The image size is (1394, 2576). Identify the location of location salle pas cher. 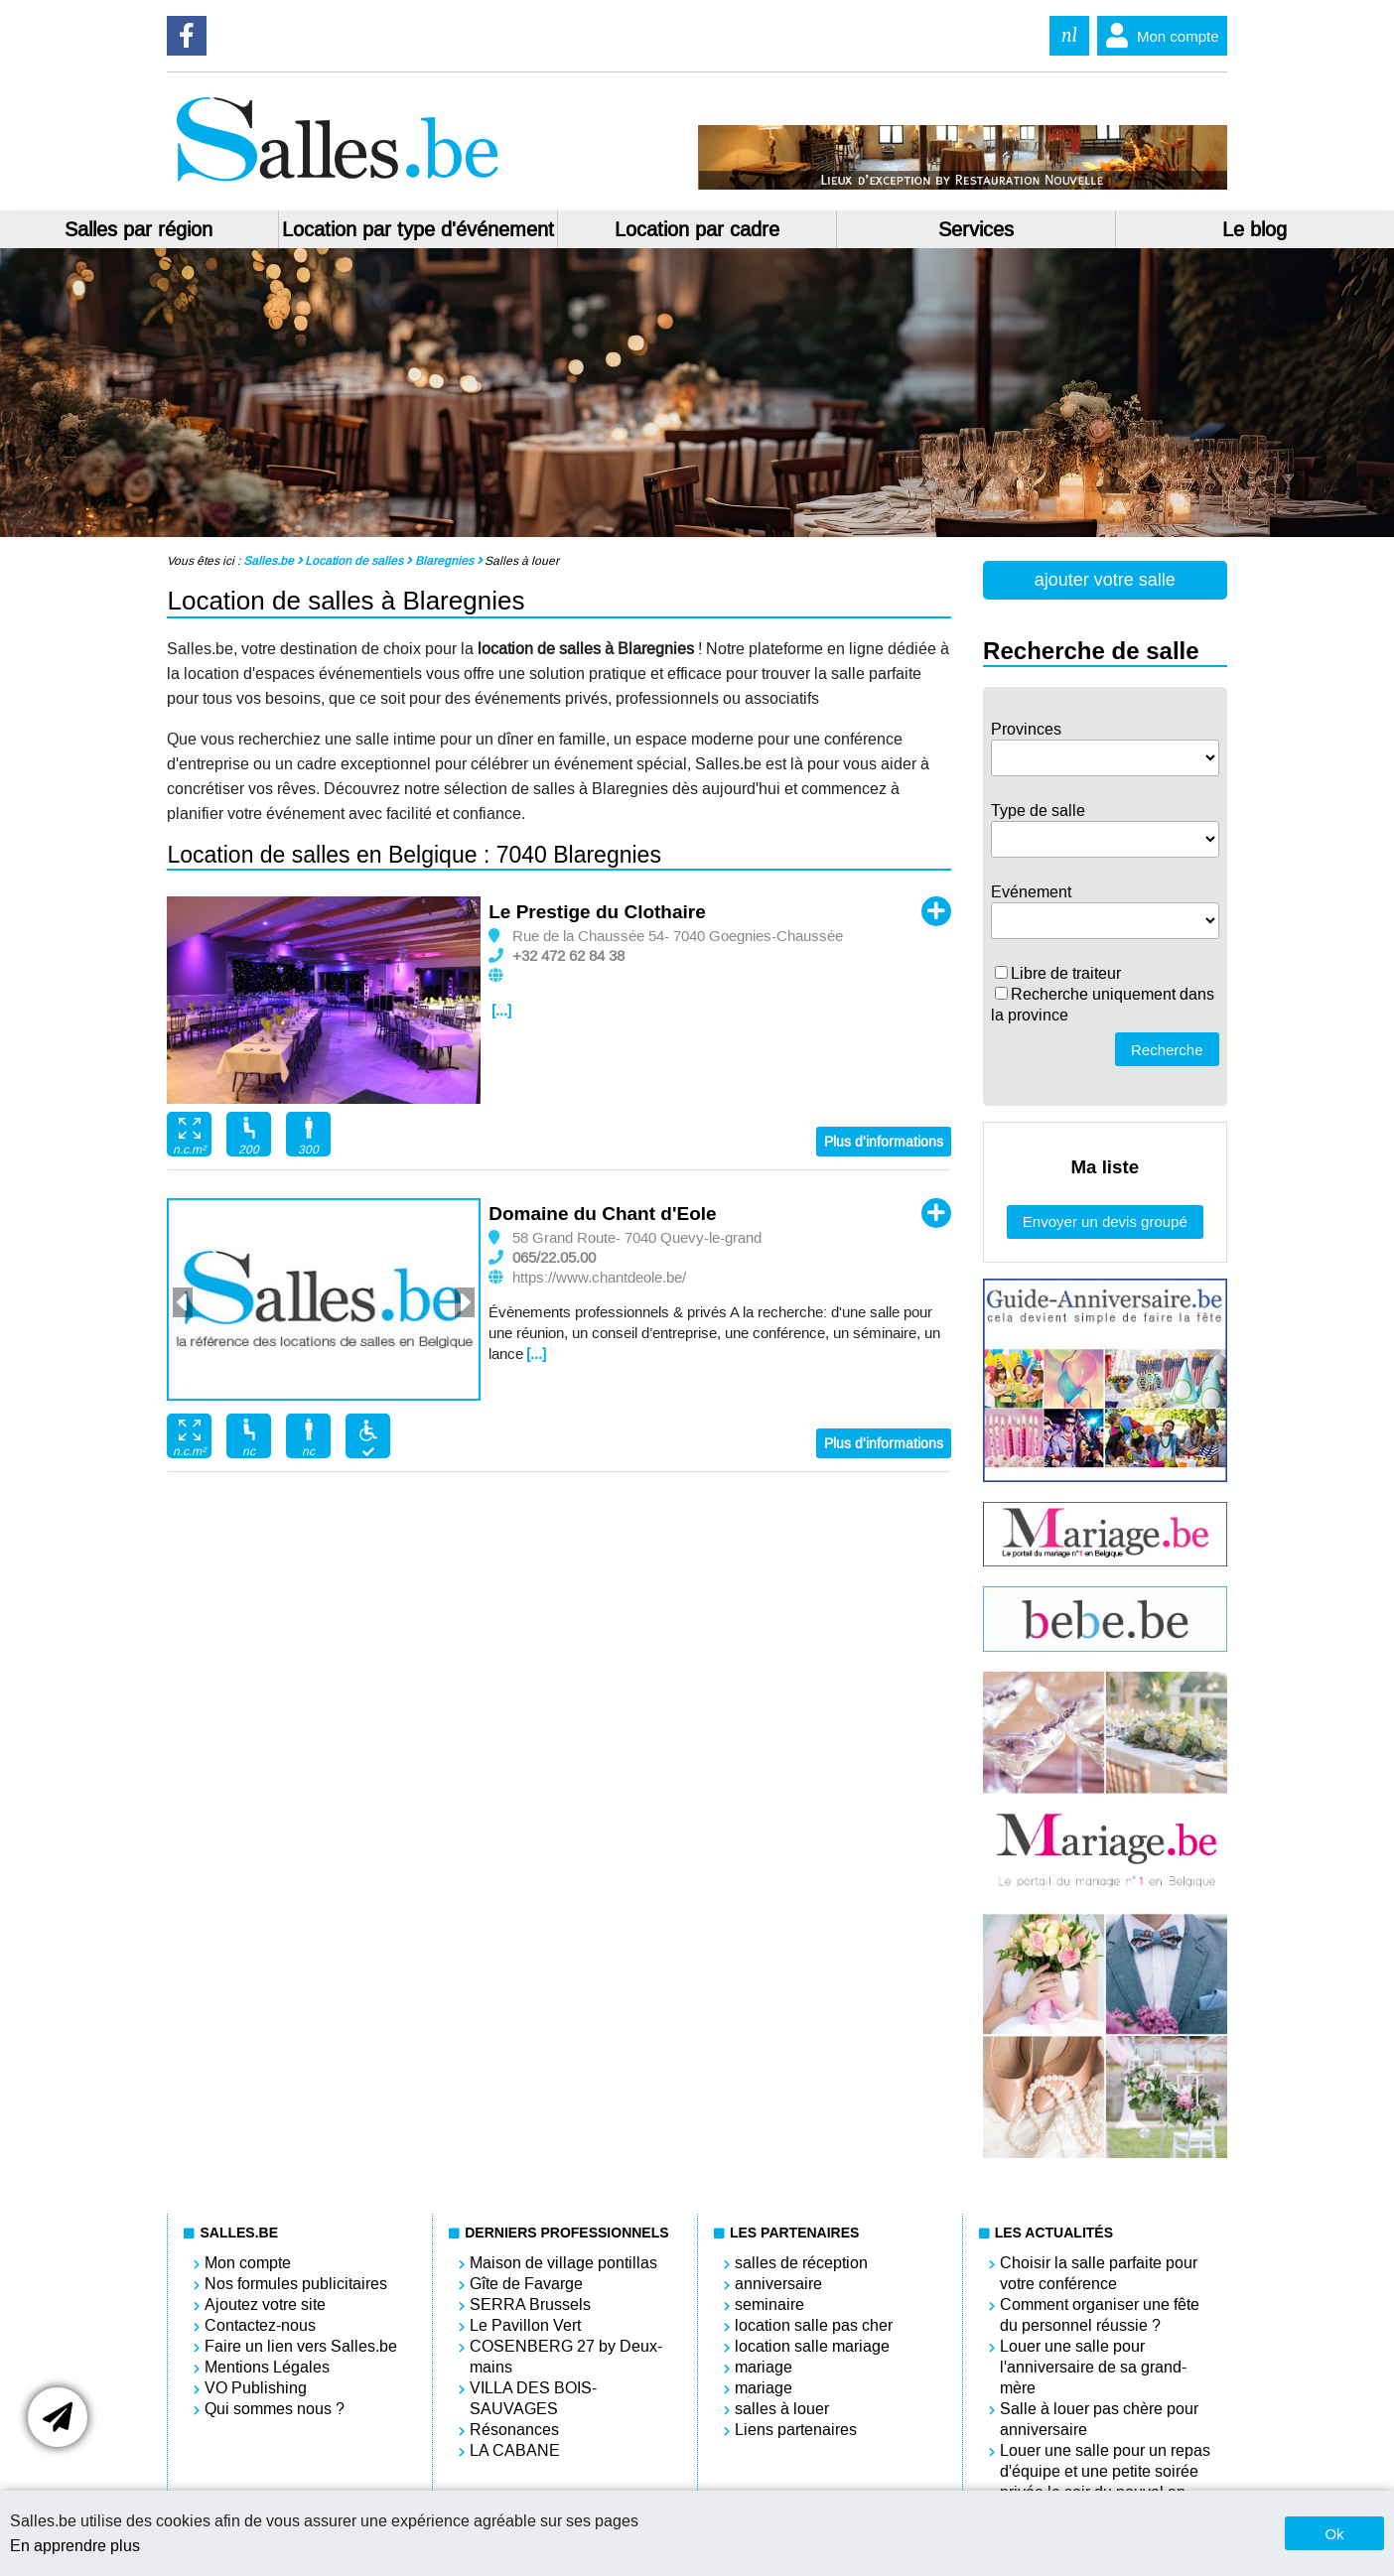
(814, 2325).